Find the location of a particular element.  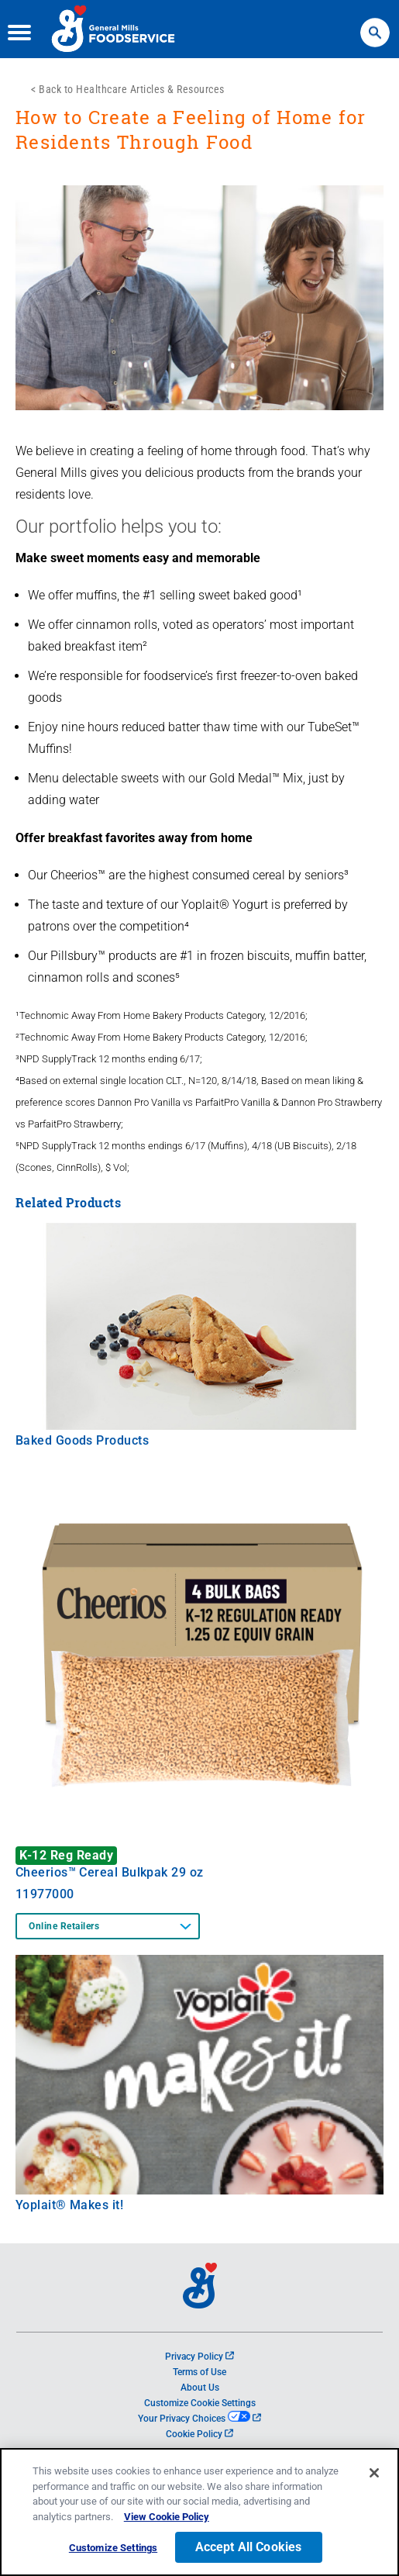

Baked Goods Products is located at coordinates (82, 1440).